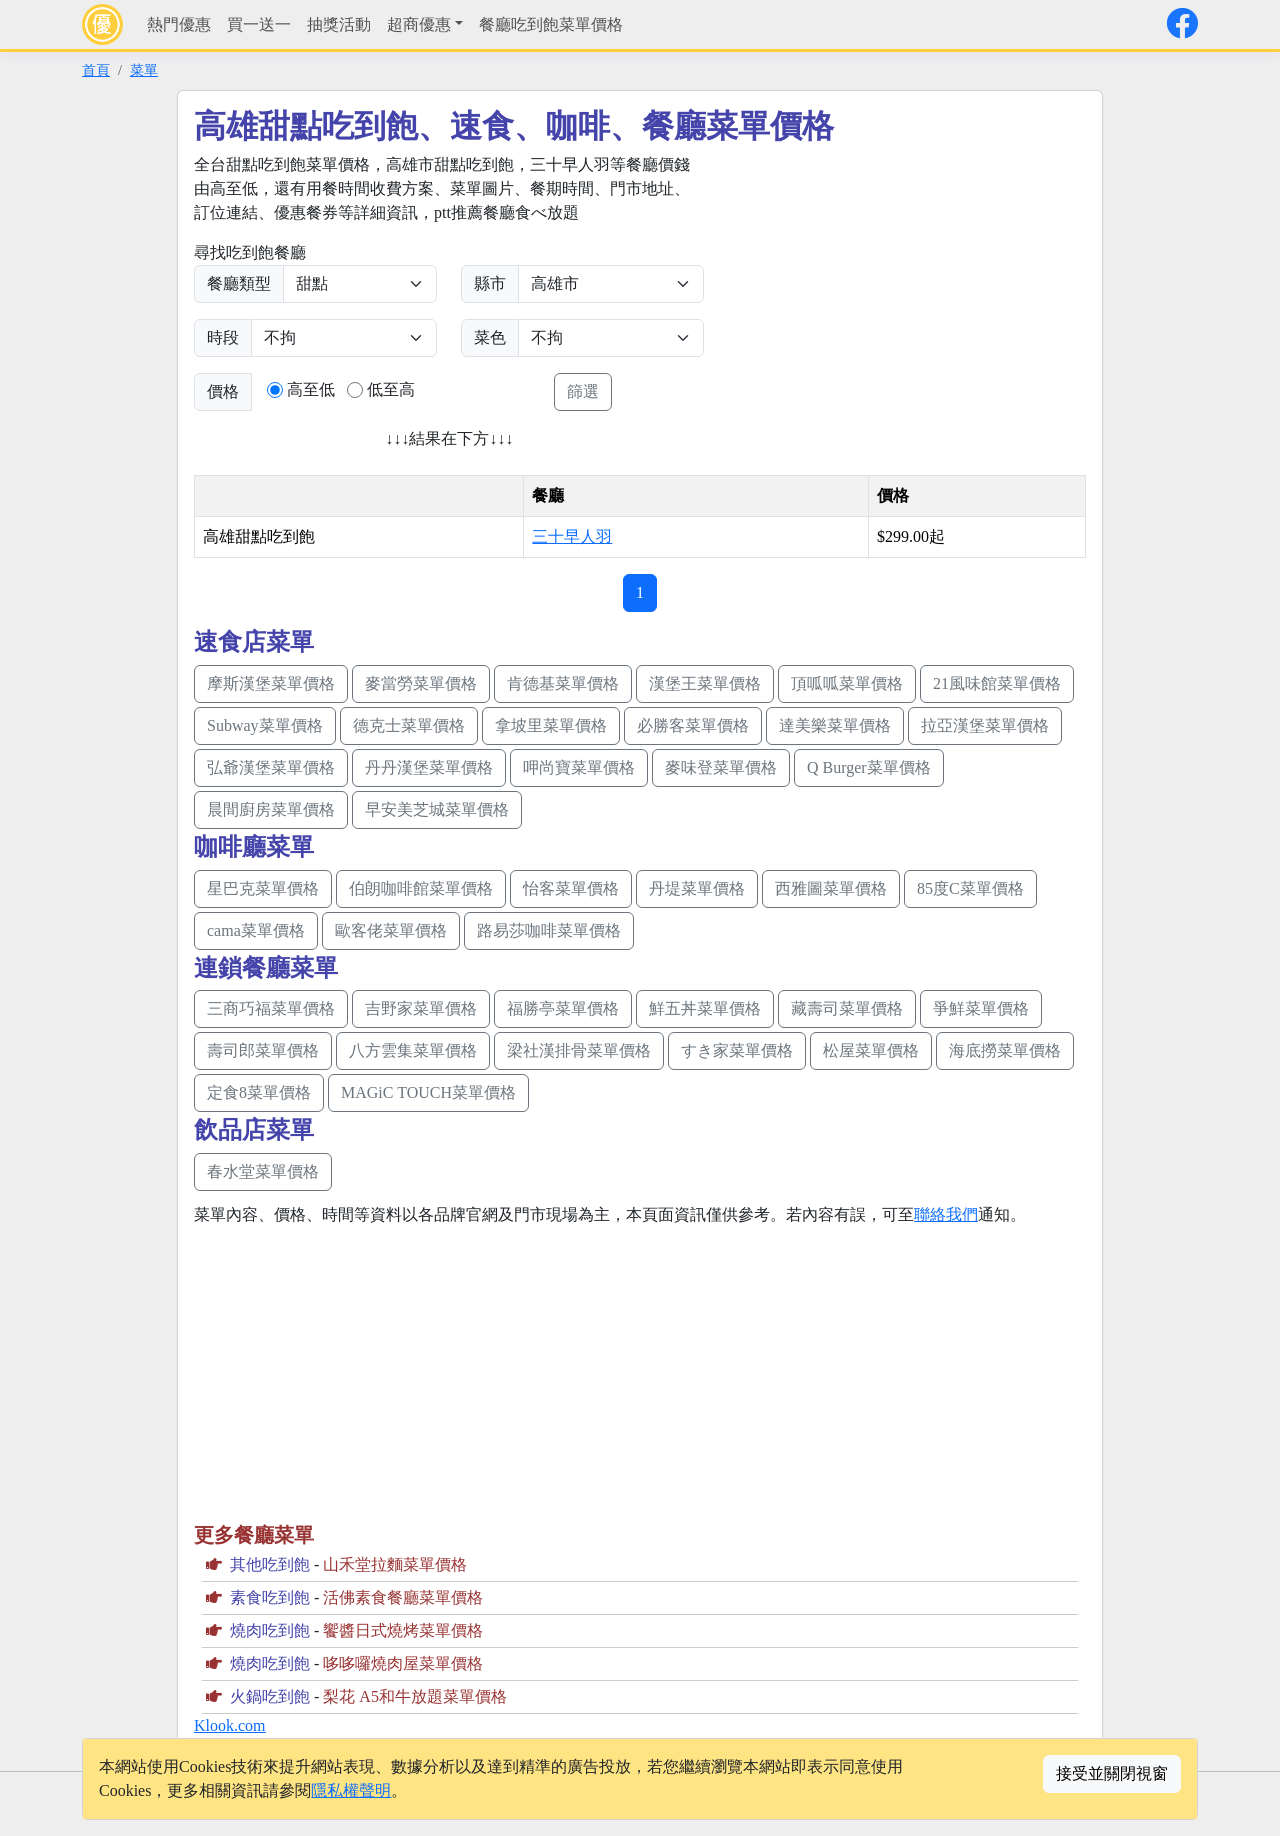  I want to click on 伯朗咖啡館菜單價格, so click(421, 888).